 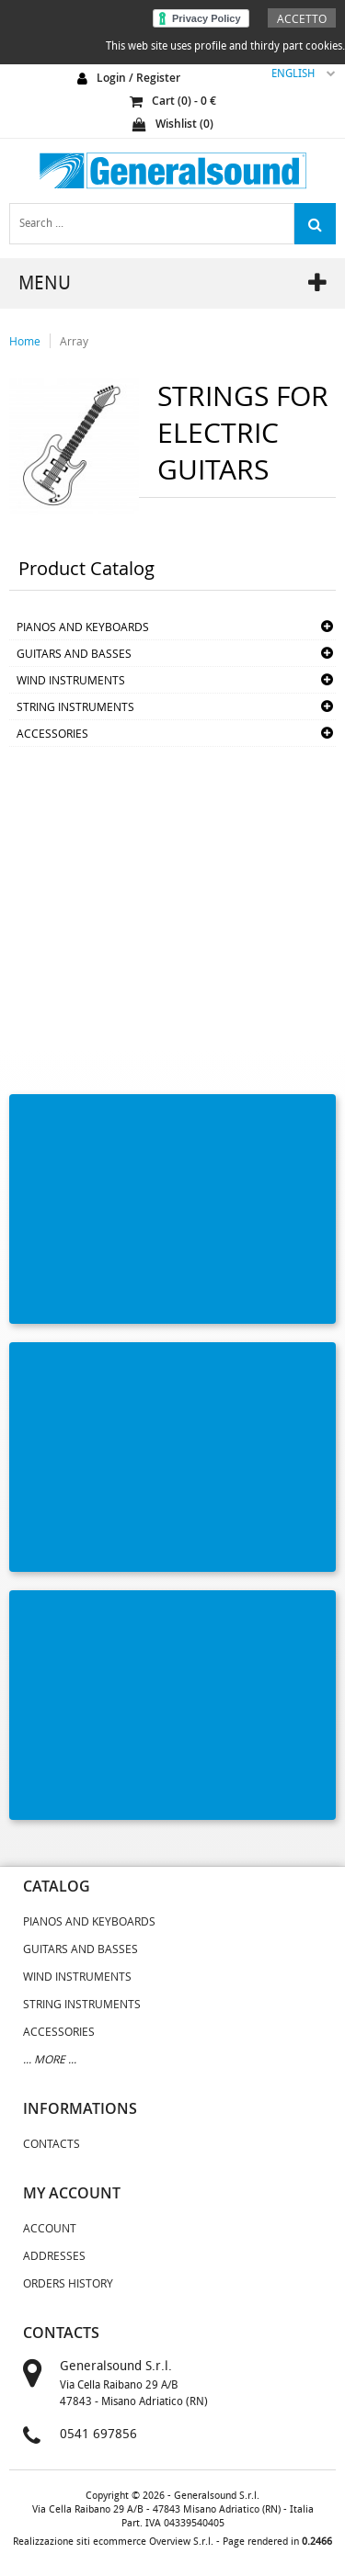 What do you see at coordinates (49, 2227) in the screenshot?
I see `Account` at bounding box center [49, 2227].